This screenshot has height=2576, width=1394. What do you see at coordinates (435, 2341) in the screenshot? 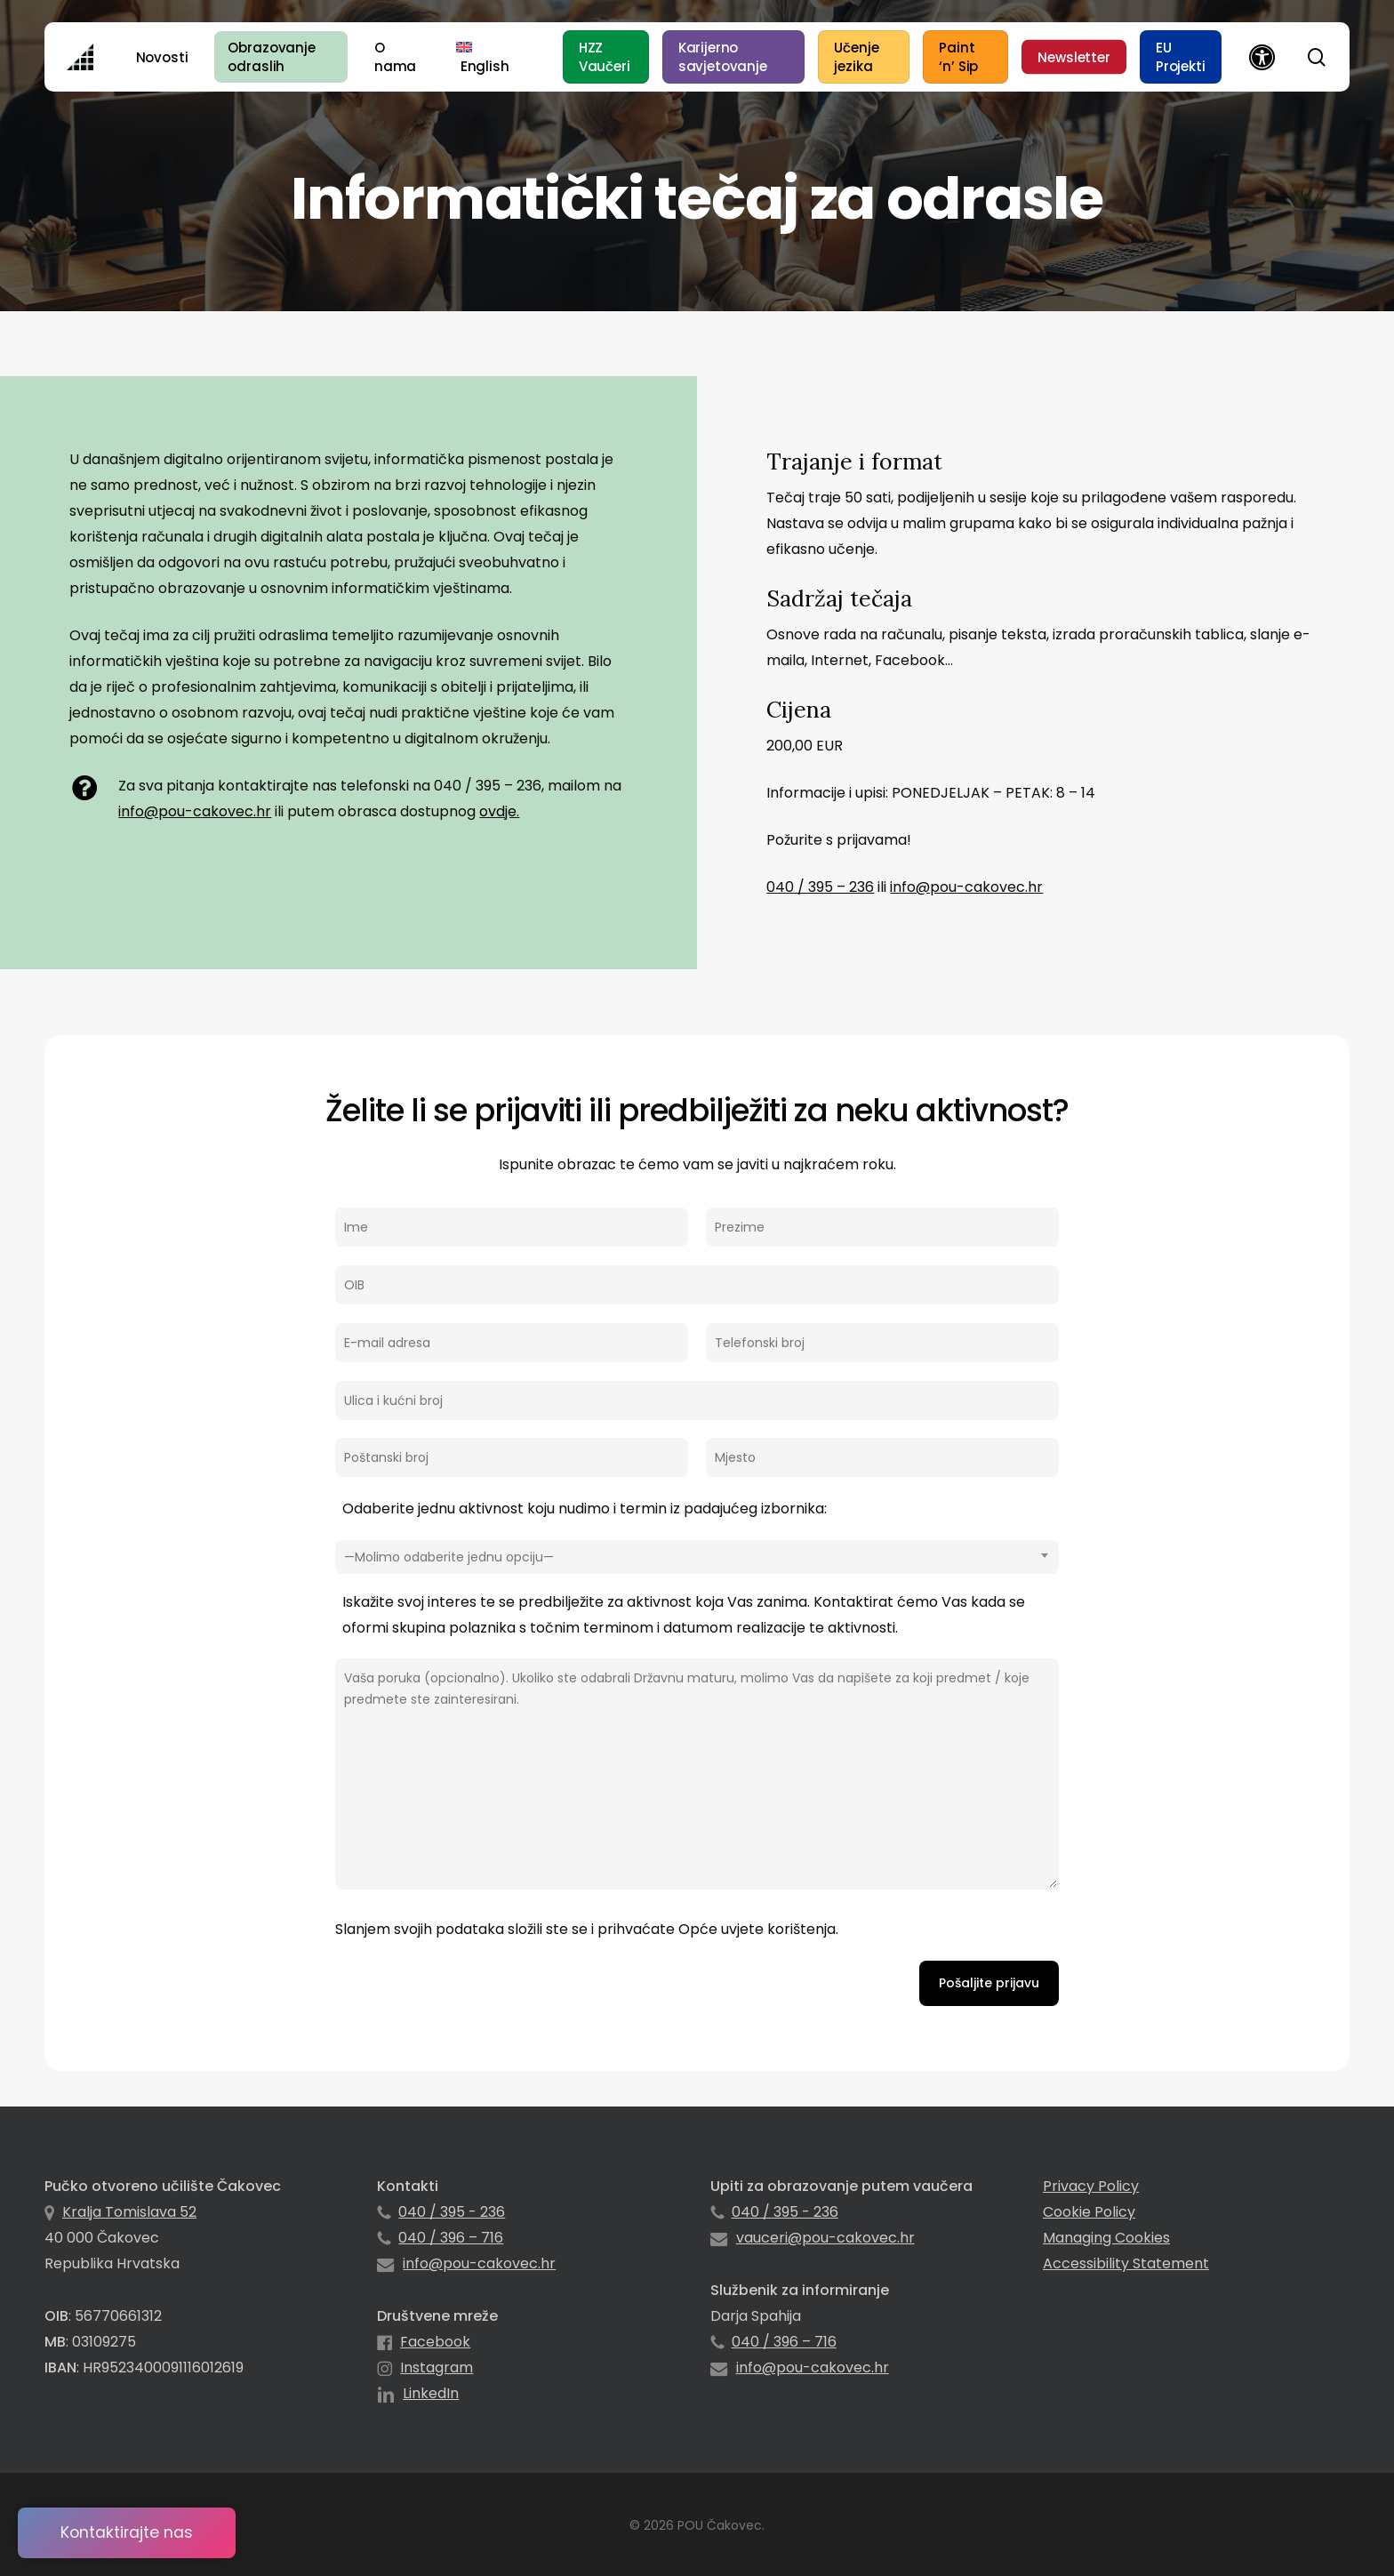
I see `Facebook` at bounding box center [435, 2341].